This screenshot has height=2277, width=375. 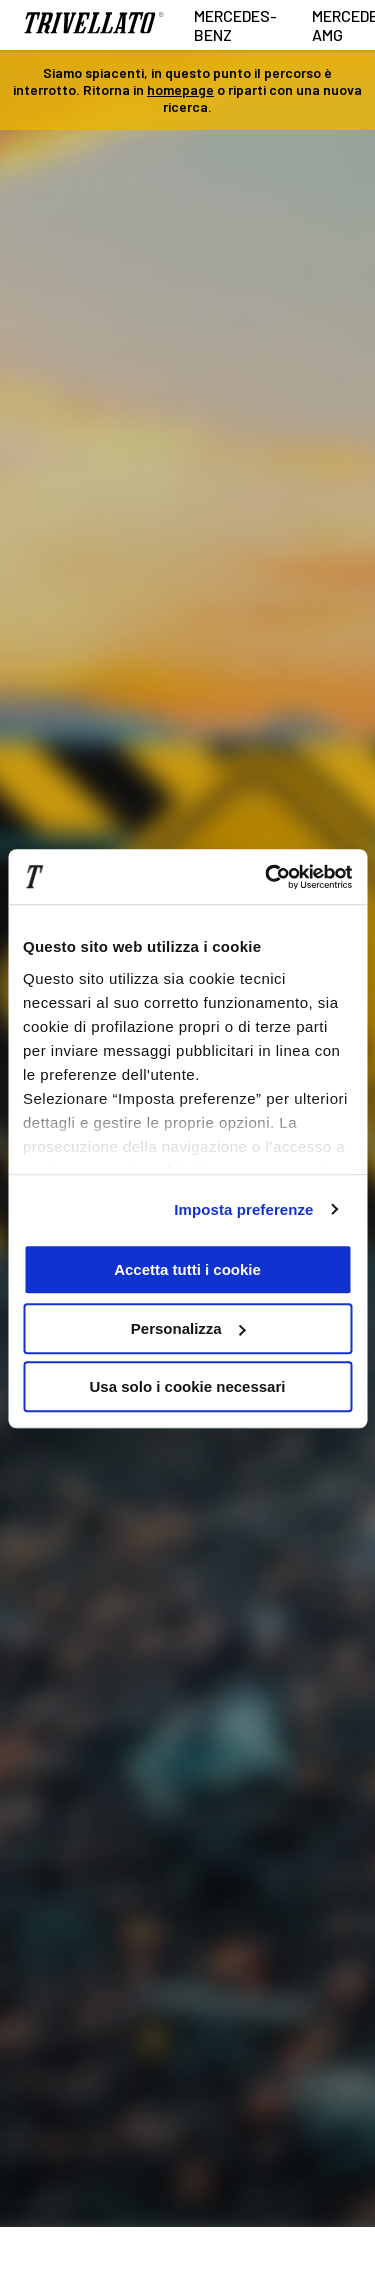 I want to click on Usa solo i cookie necessari, so click(x=188, y=1386).